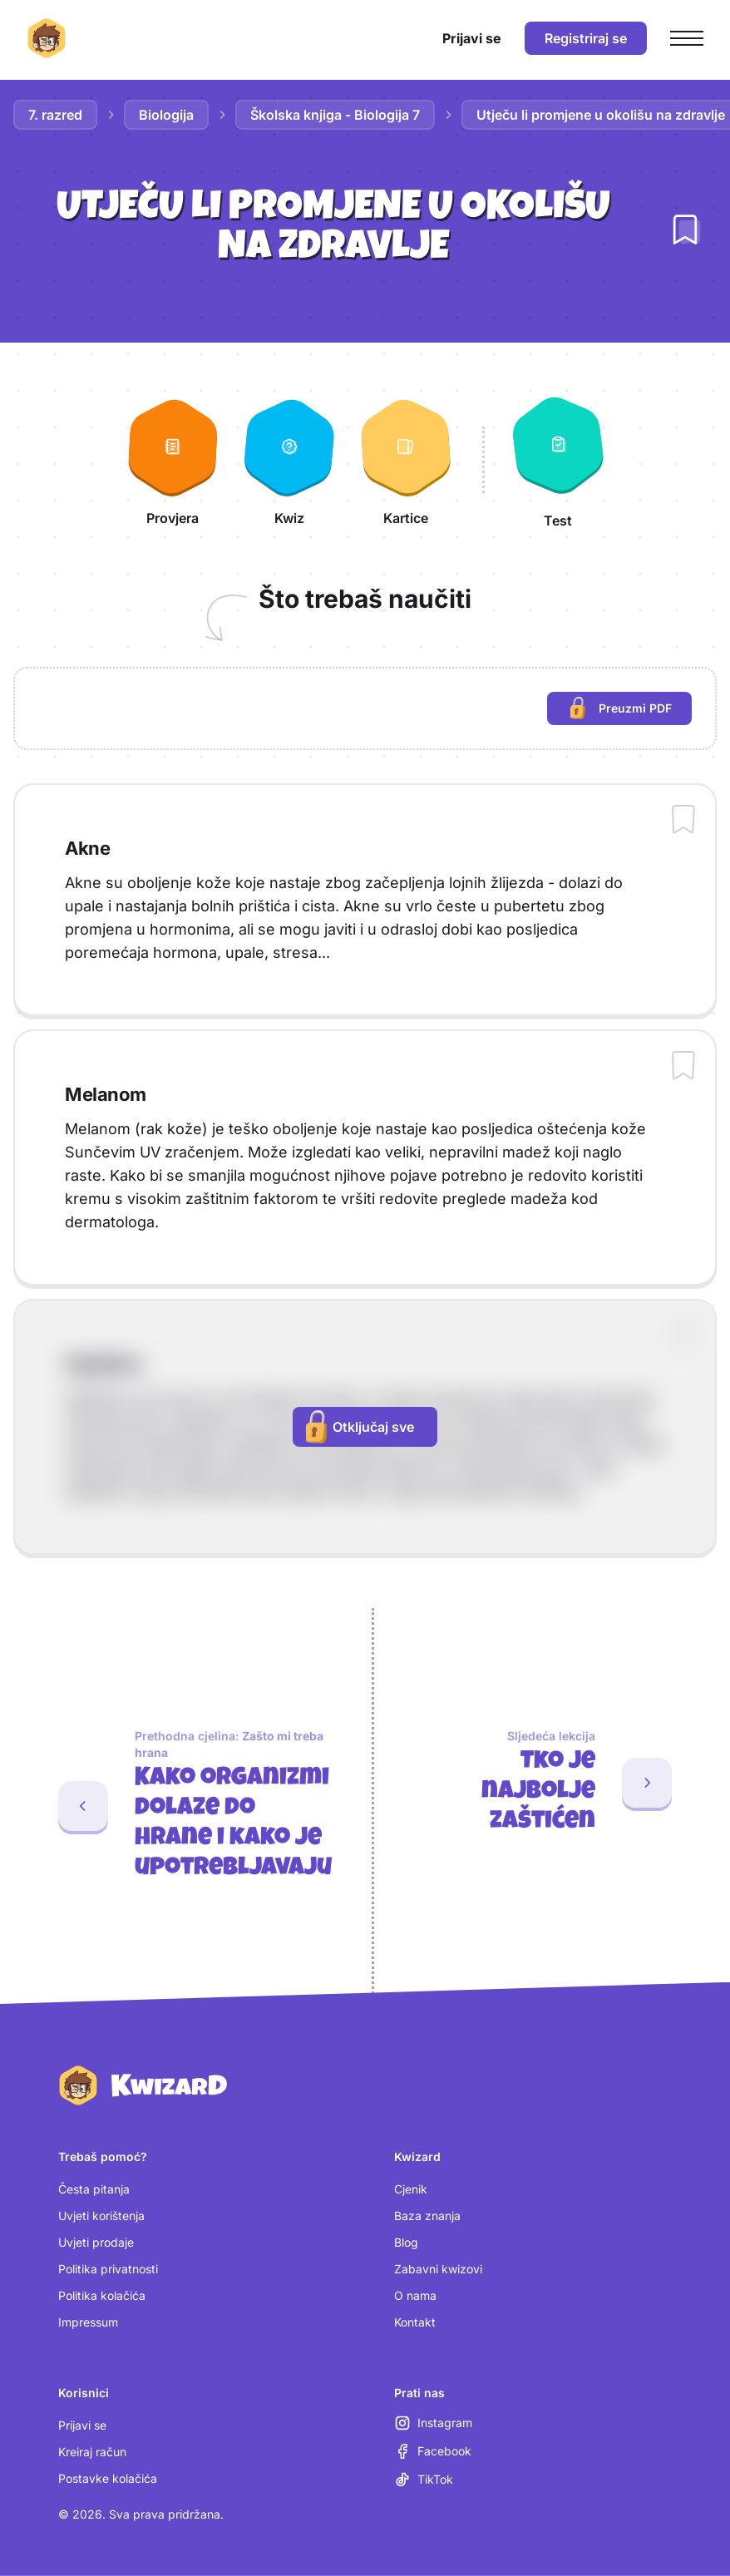  What do you see at coordinates (166, 114) in the screenshot?
I see `Biologija` at bounding box center [166, 114].